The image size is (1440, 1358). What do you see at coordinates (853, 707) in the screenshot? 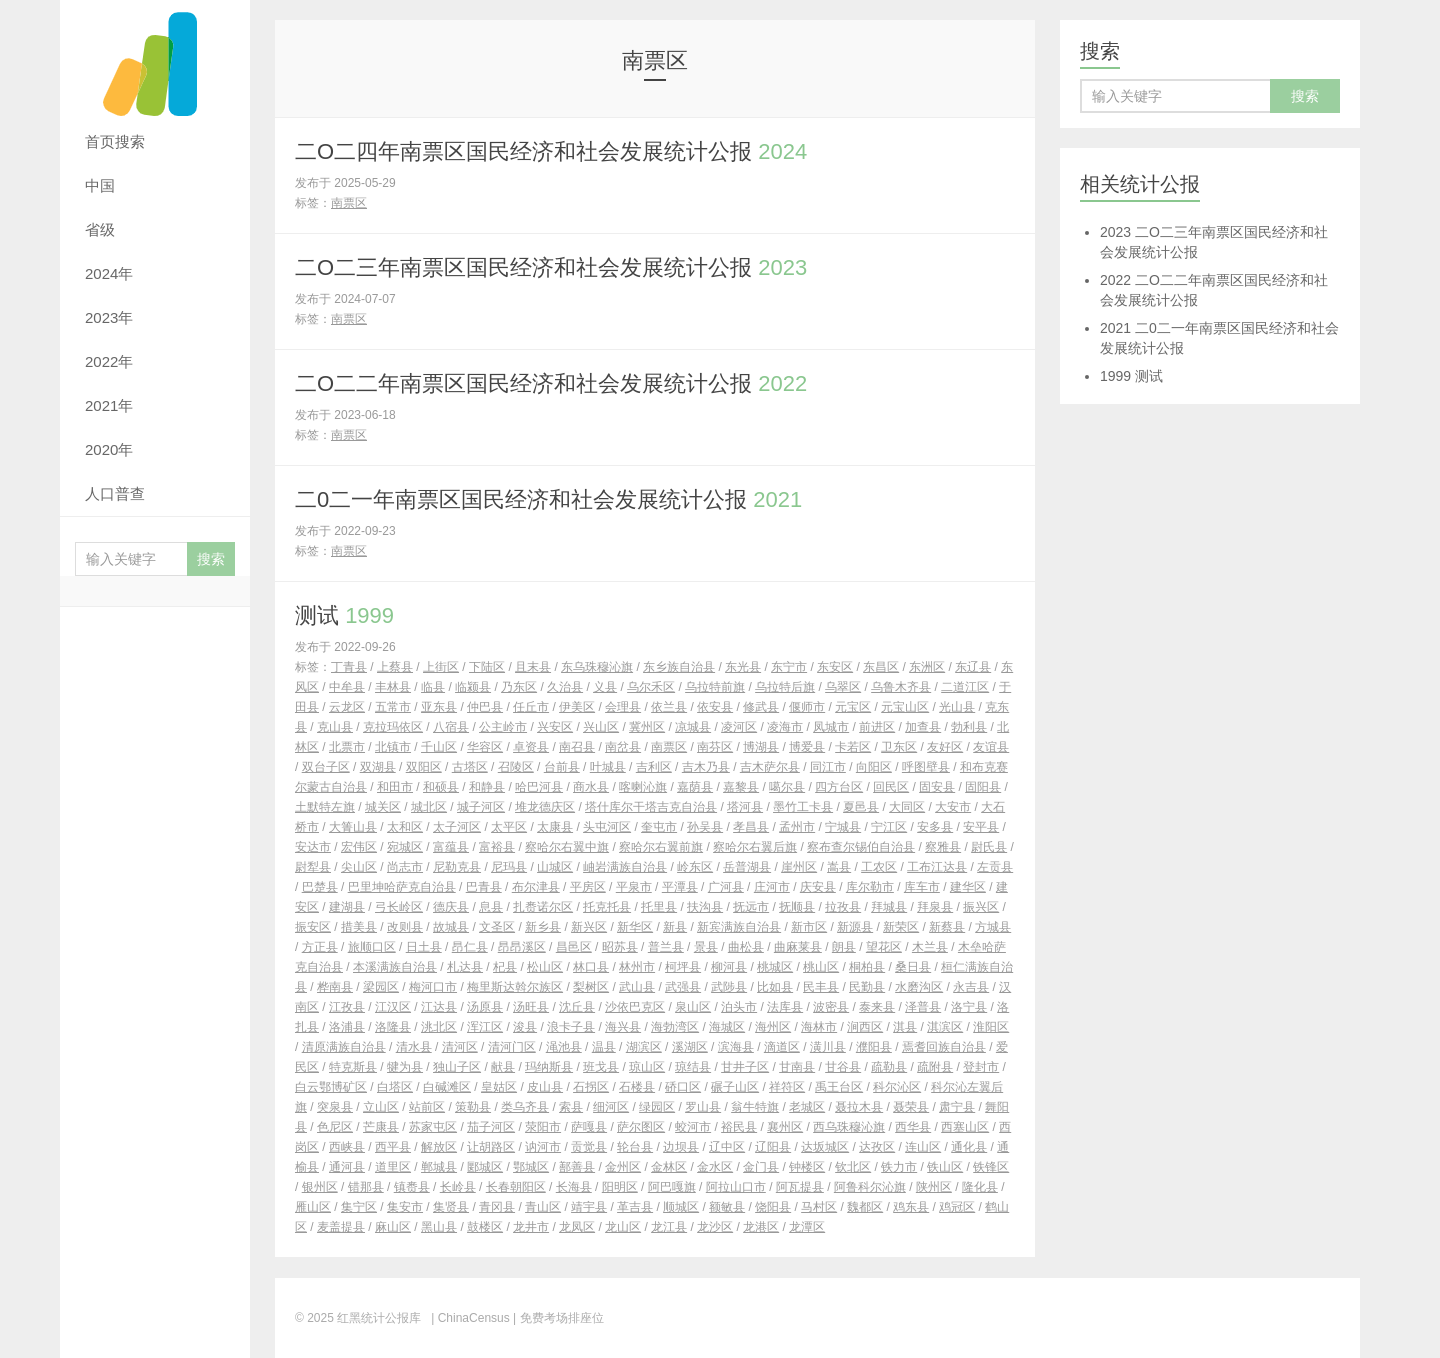
I see `元宝区` at bounding box center [853, 707].